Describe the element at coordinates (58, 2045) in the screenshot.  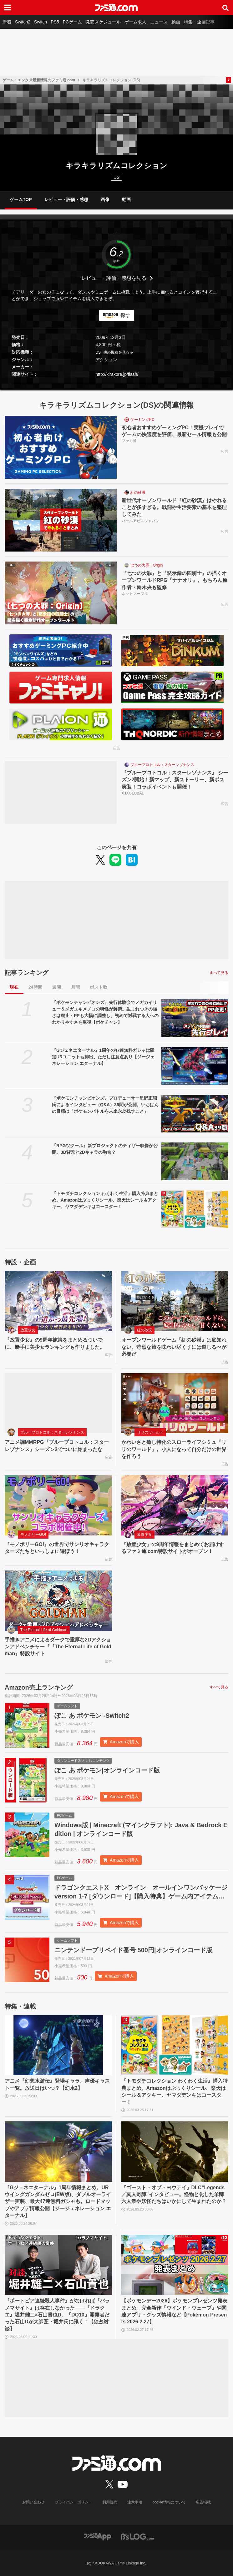
I see `[アニメ『幻想水滸伝』登場キャラ、声優キャスト一覧。放送日はいつ？【幻水2】]` at that location.